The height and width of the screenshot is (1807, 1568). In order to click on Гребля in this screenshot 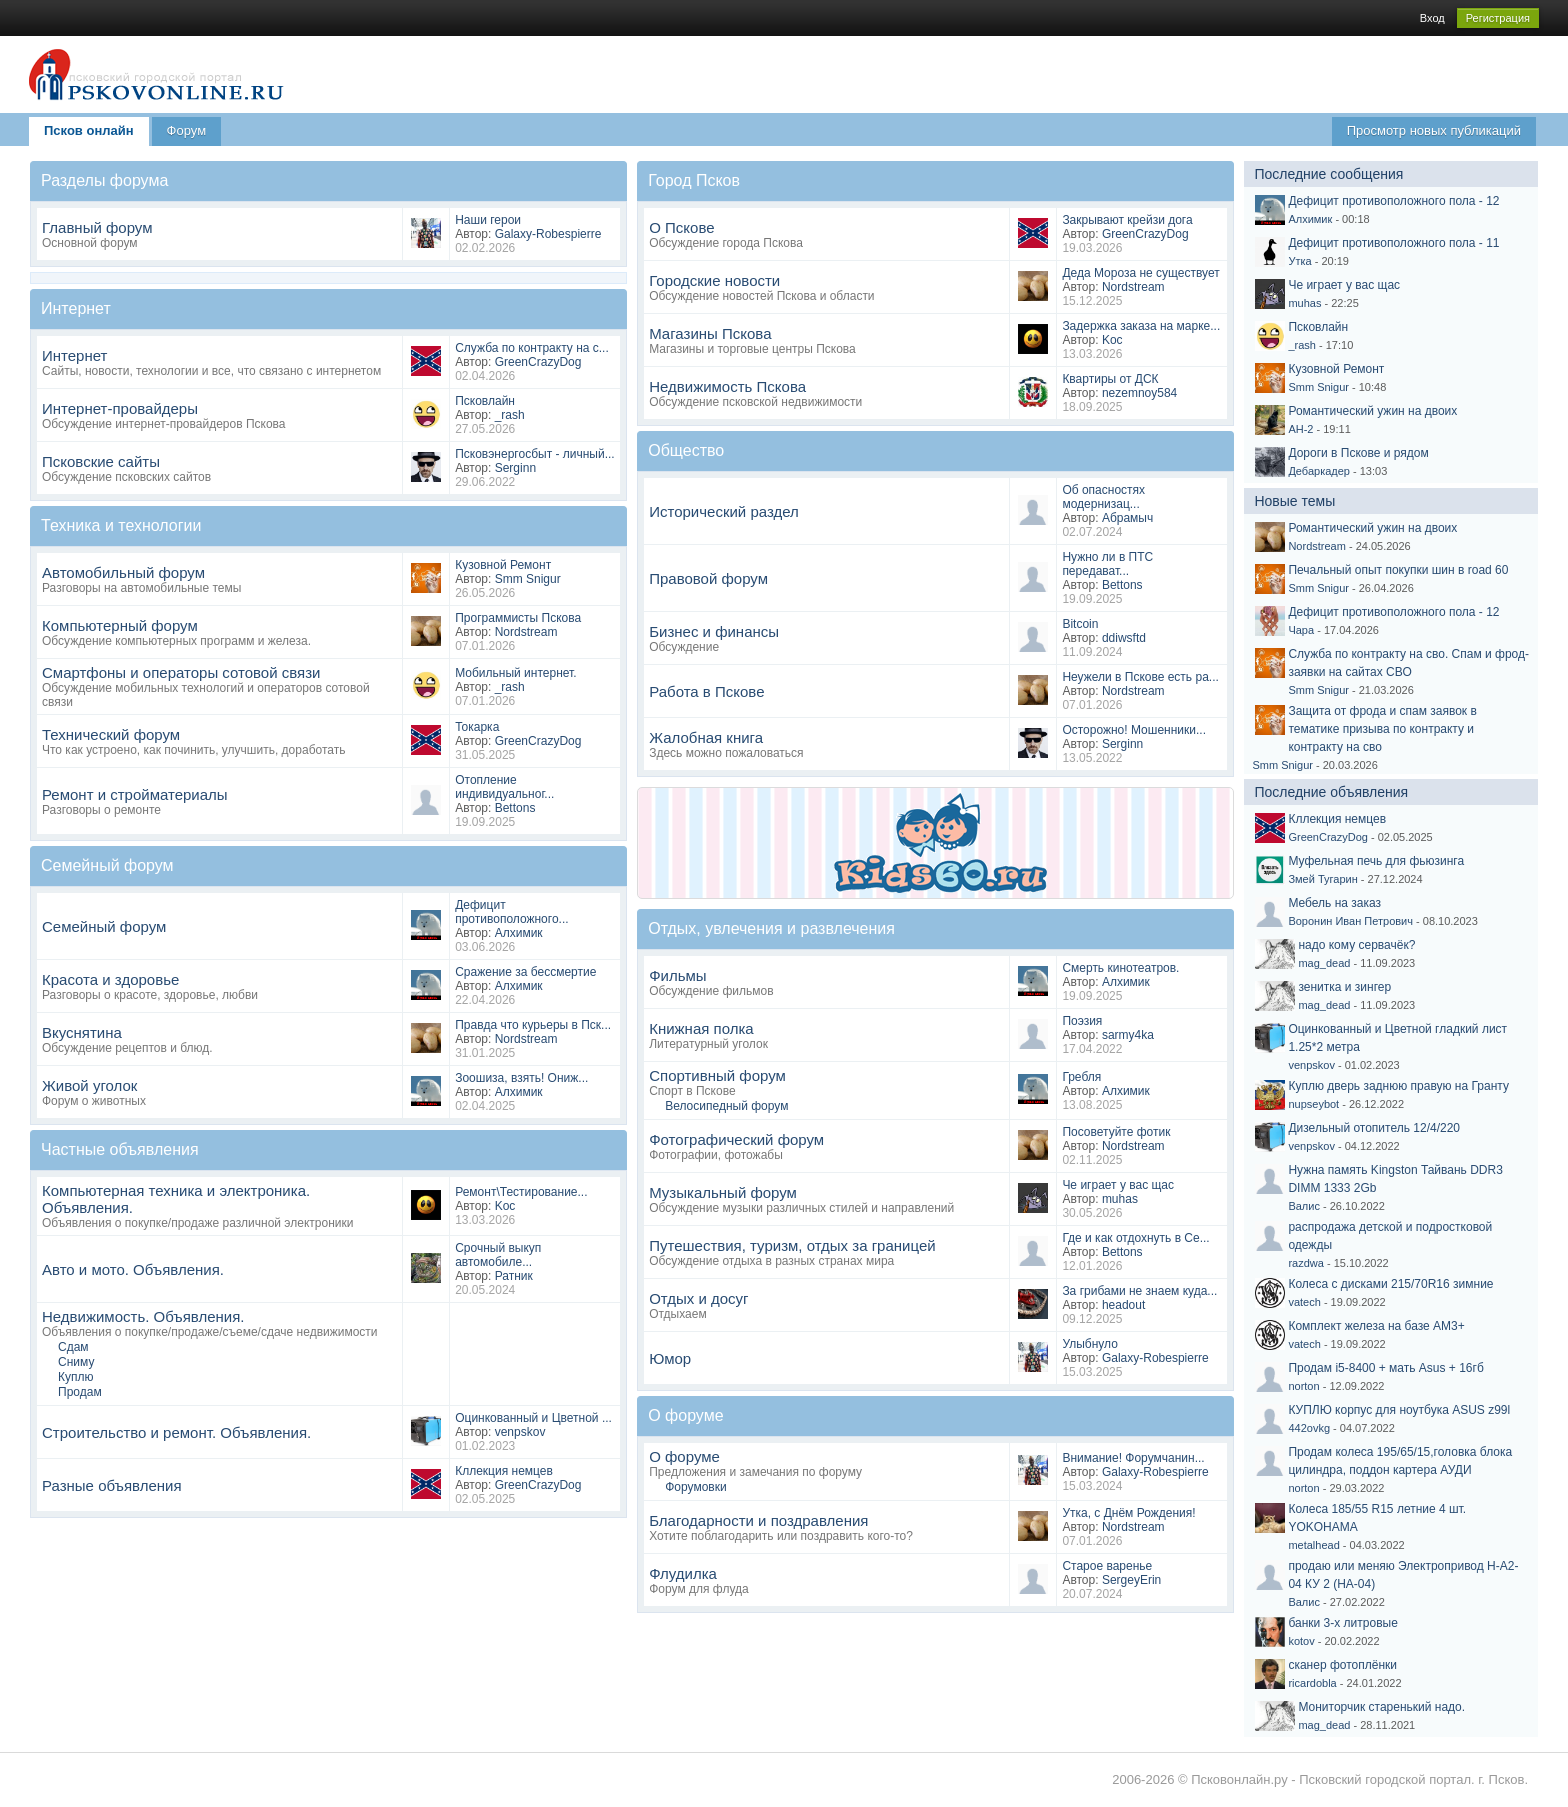, I will do `click(1081, 1077)`.